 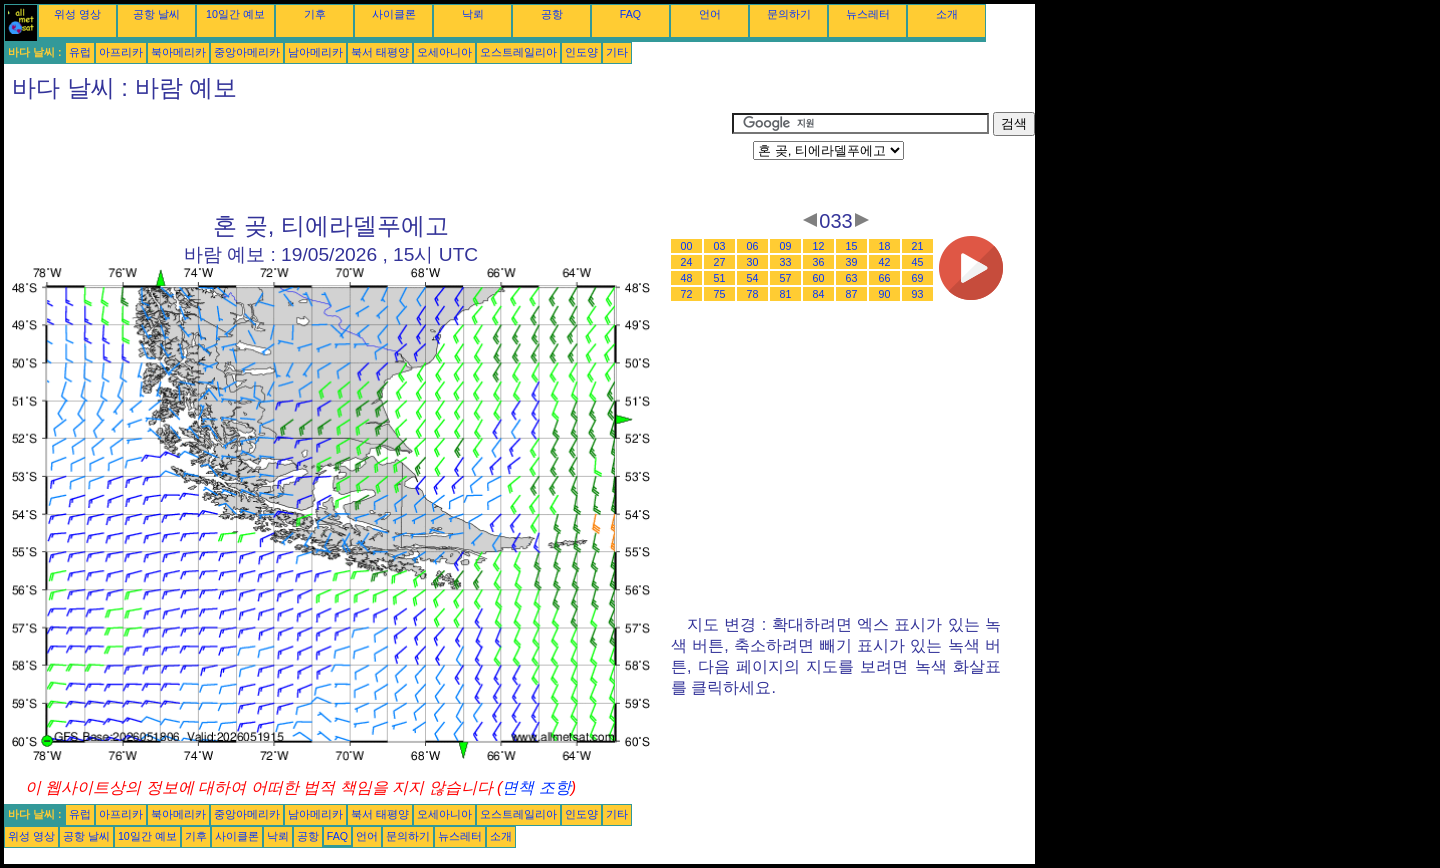 I want to click on 인도양, so click(x=581, y=52).